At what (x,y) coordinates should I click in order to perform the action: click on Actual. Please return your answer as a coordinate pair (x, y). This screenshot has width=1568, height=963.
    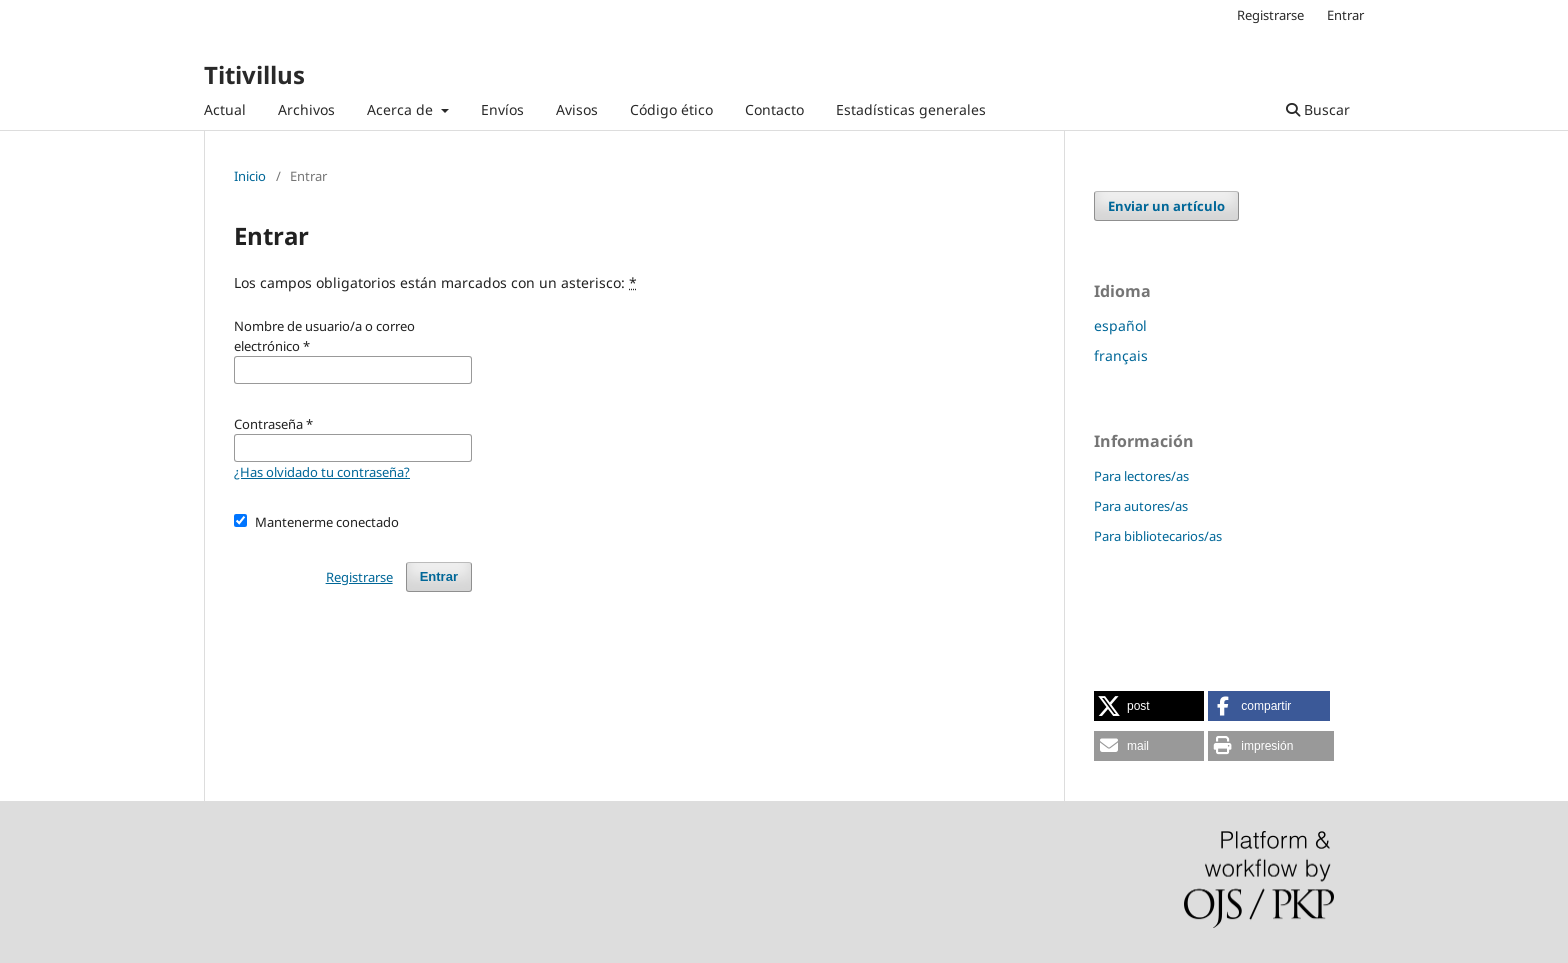
    Looking at the image, I should click on (225, 109).